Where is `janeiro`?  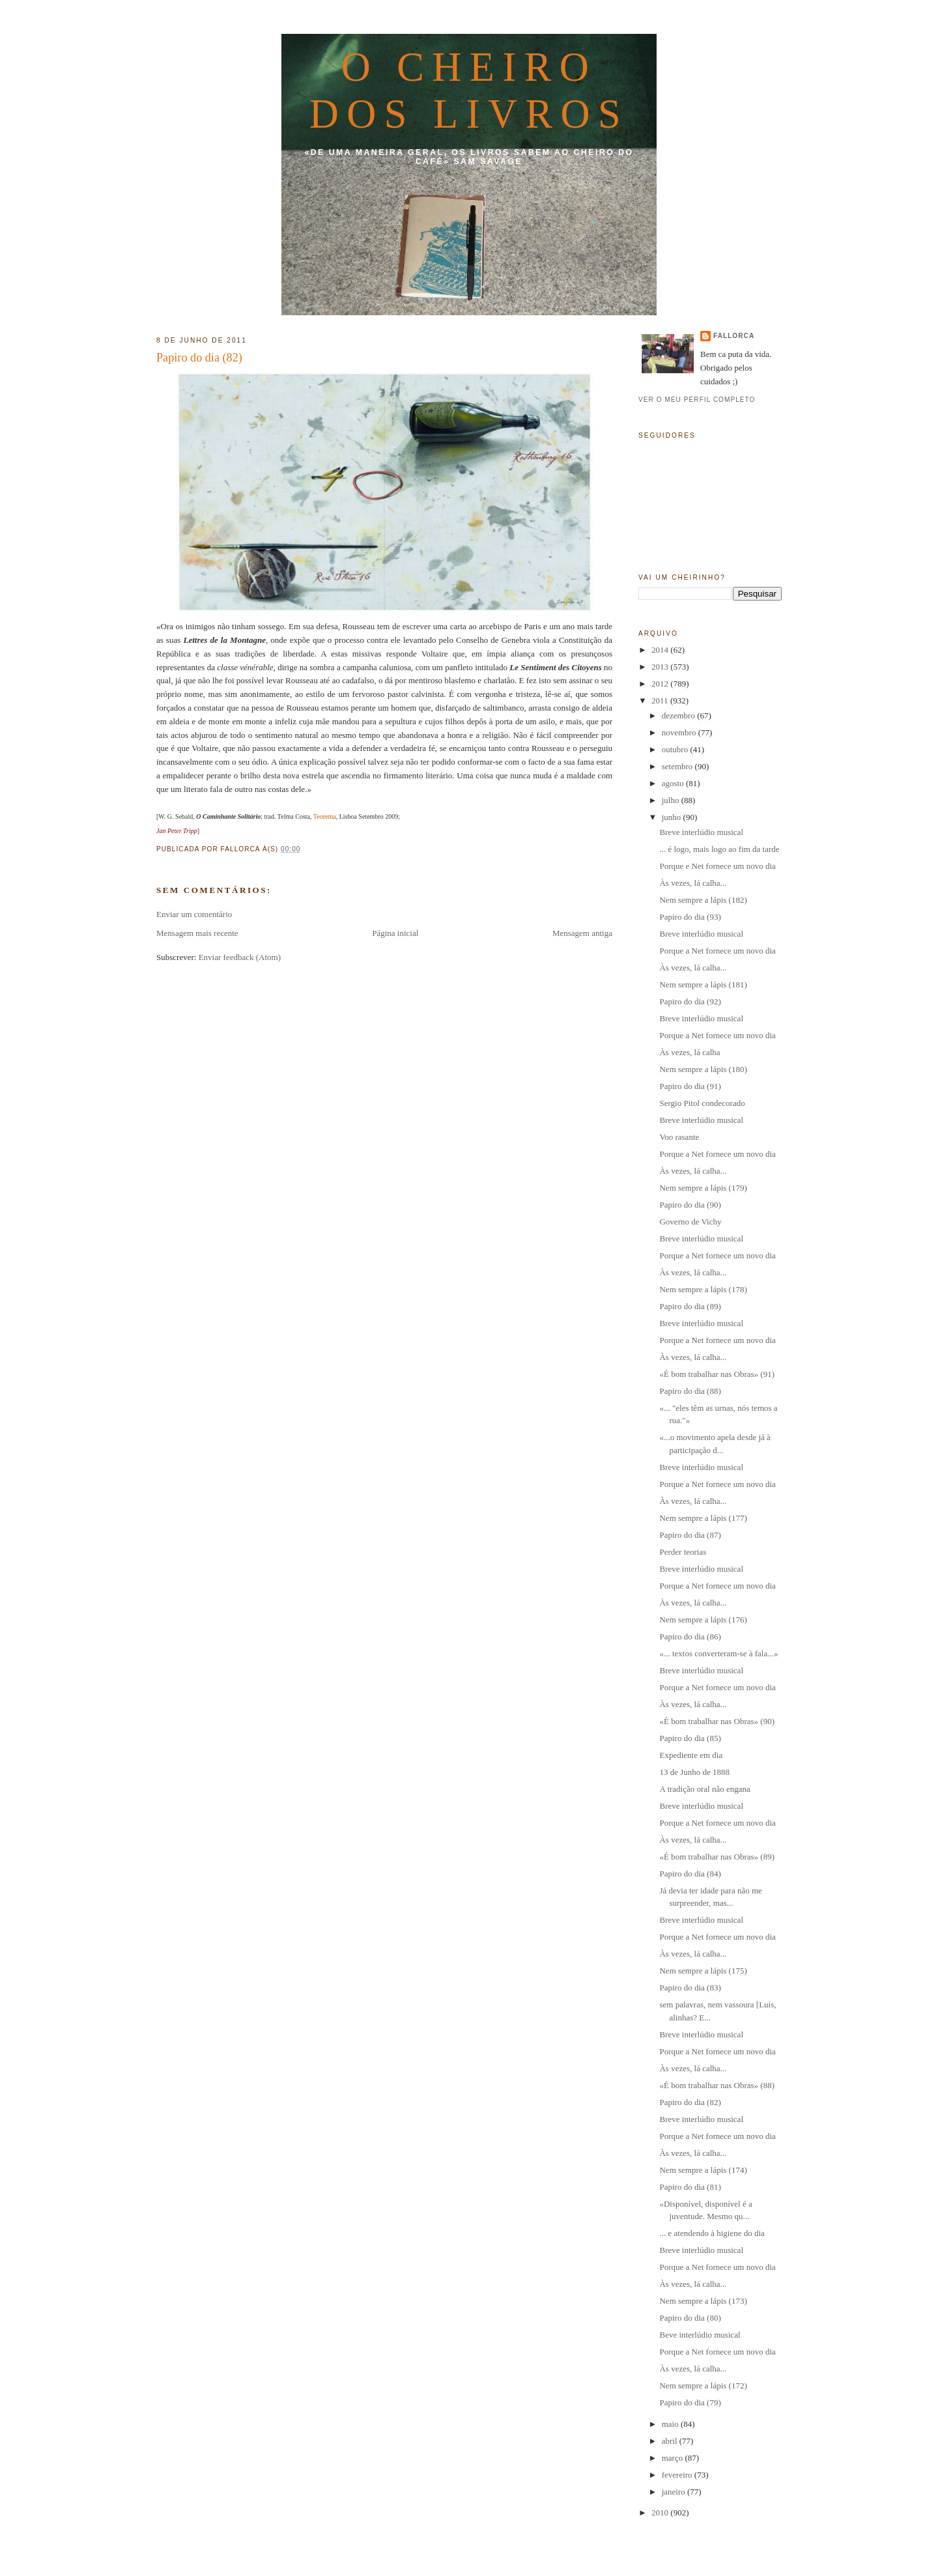 janeiro is located at coordinates (674, 2492).